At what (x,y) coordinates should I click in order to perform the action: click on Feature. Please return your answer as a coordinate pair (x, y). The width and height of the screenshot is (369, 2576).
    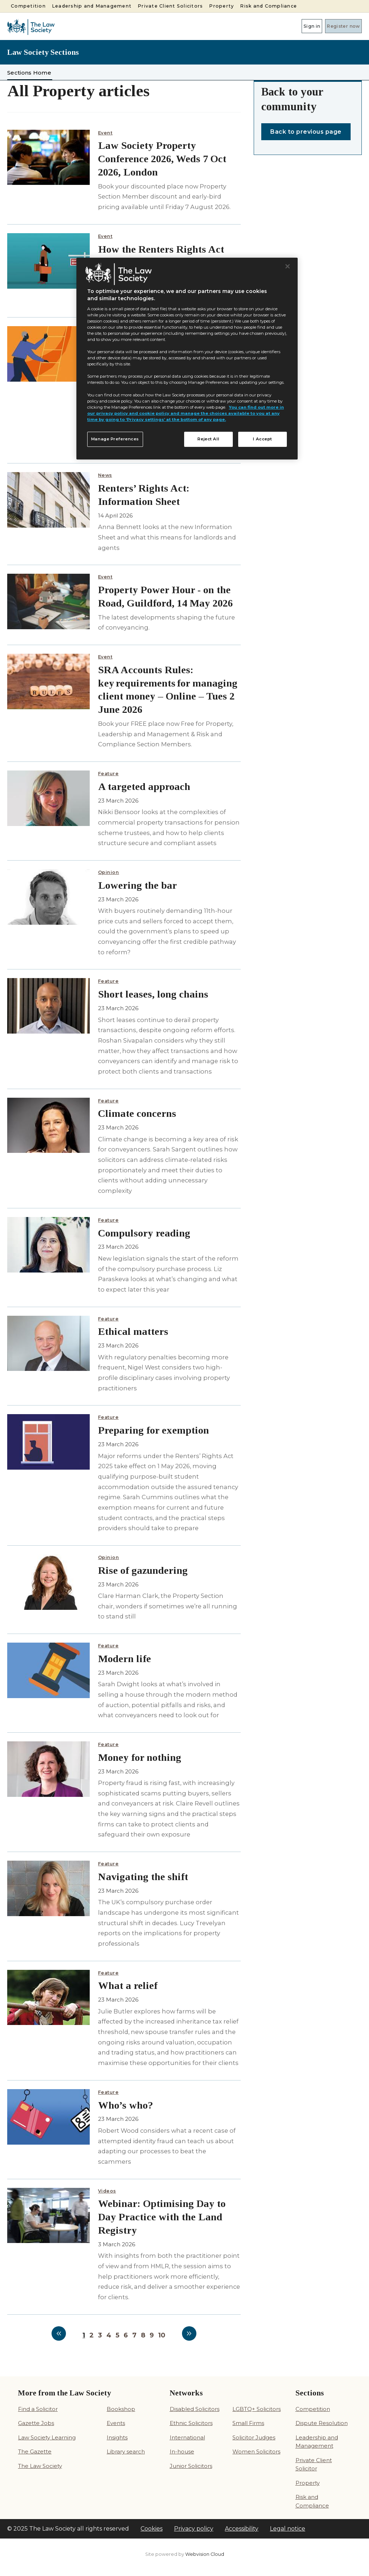
    Looking at the image, I should click on (108, 773).